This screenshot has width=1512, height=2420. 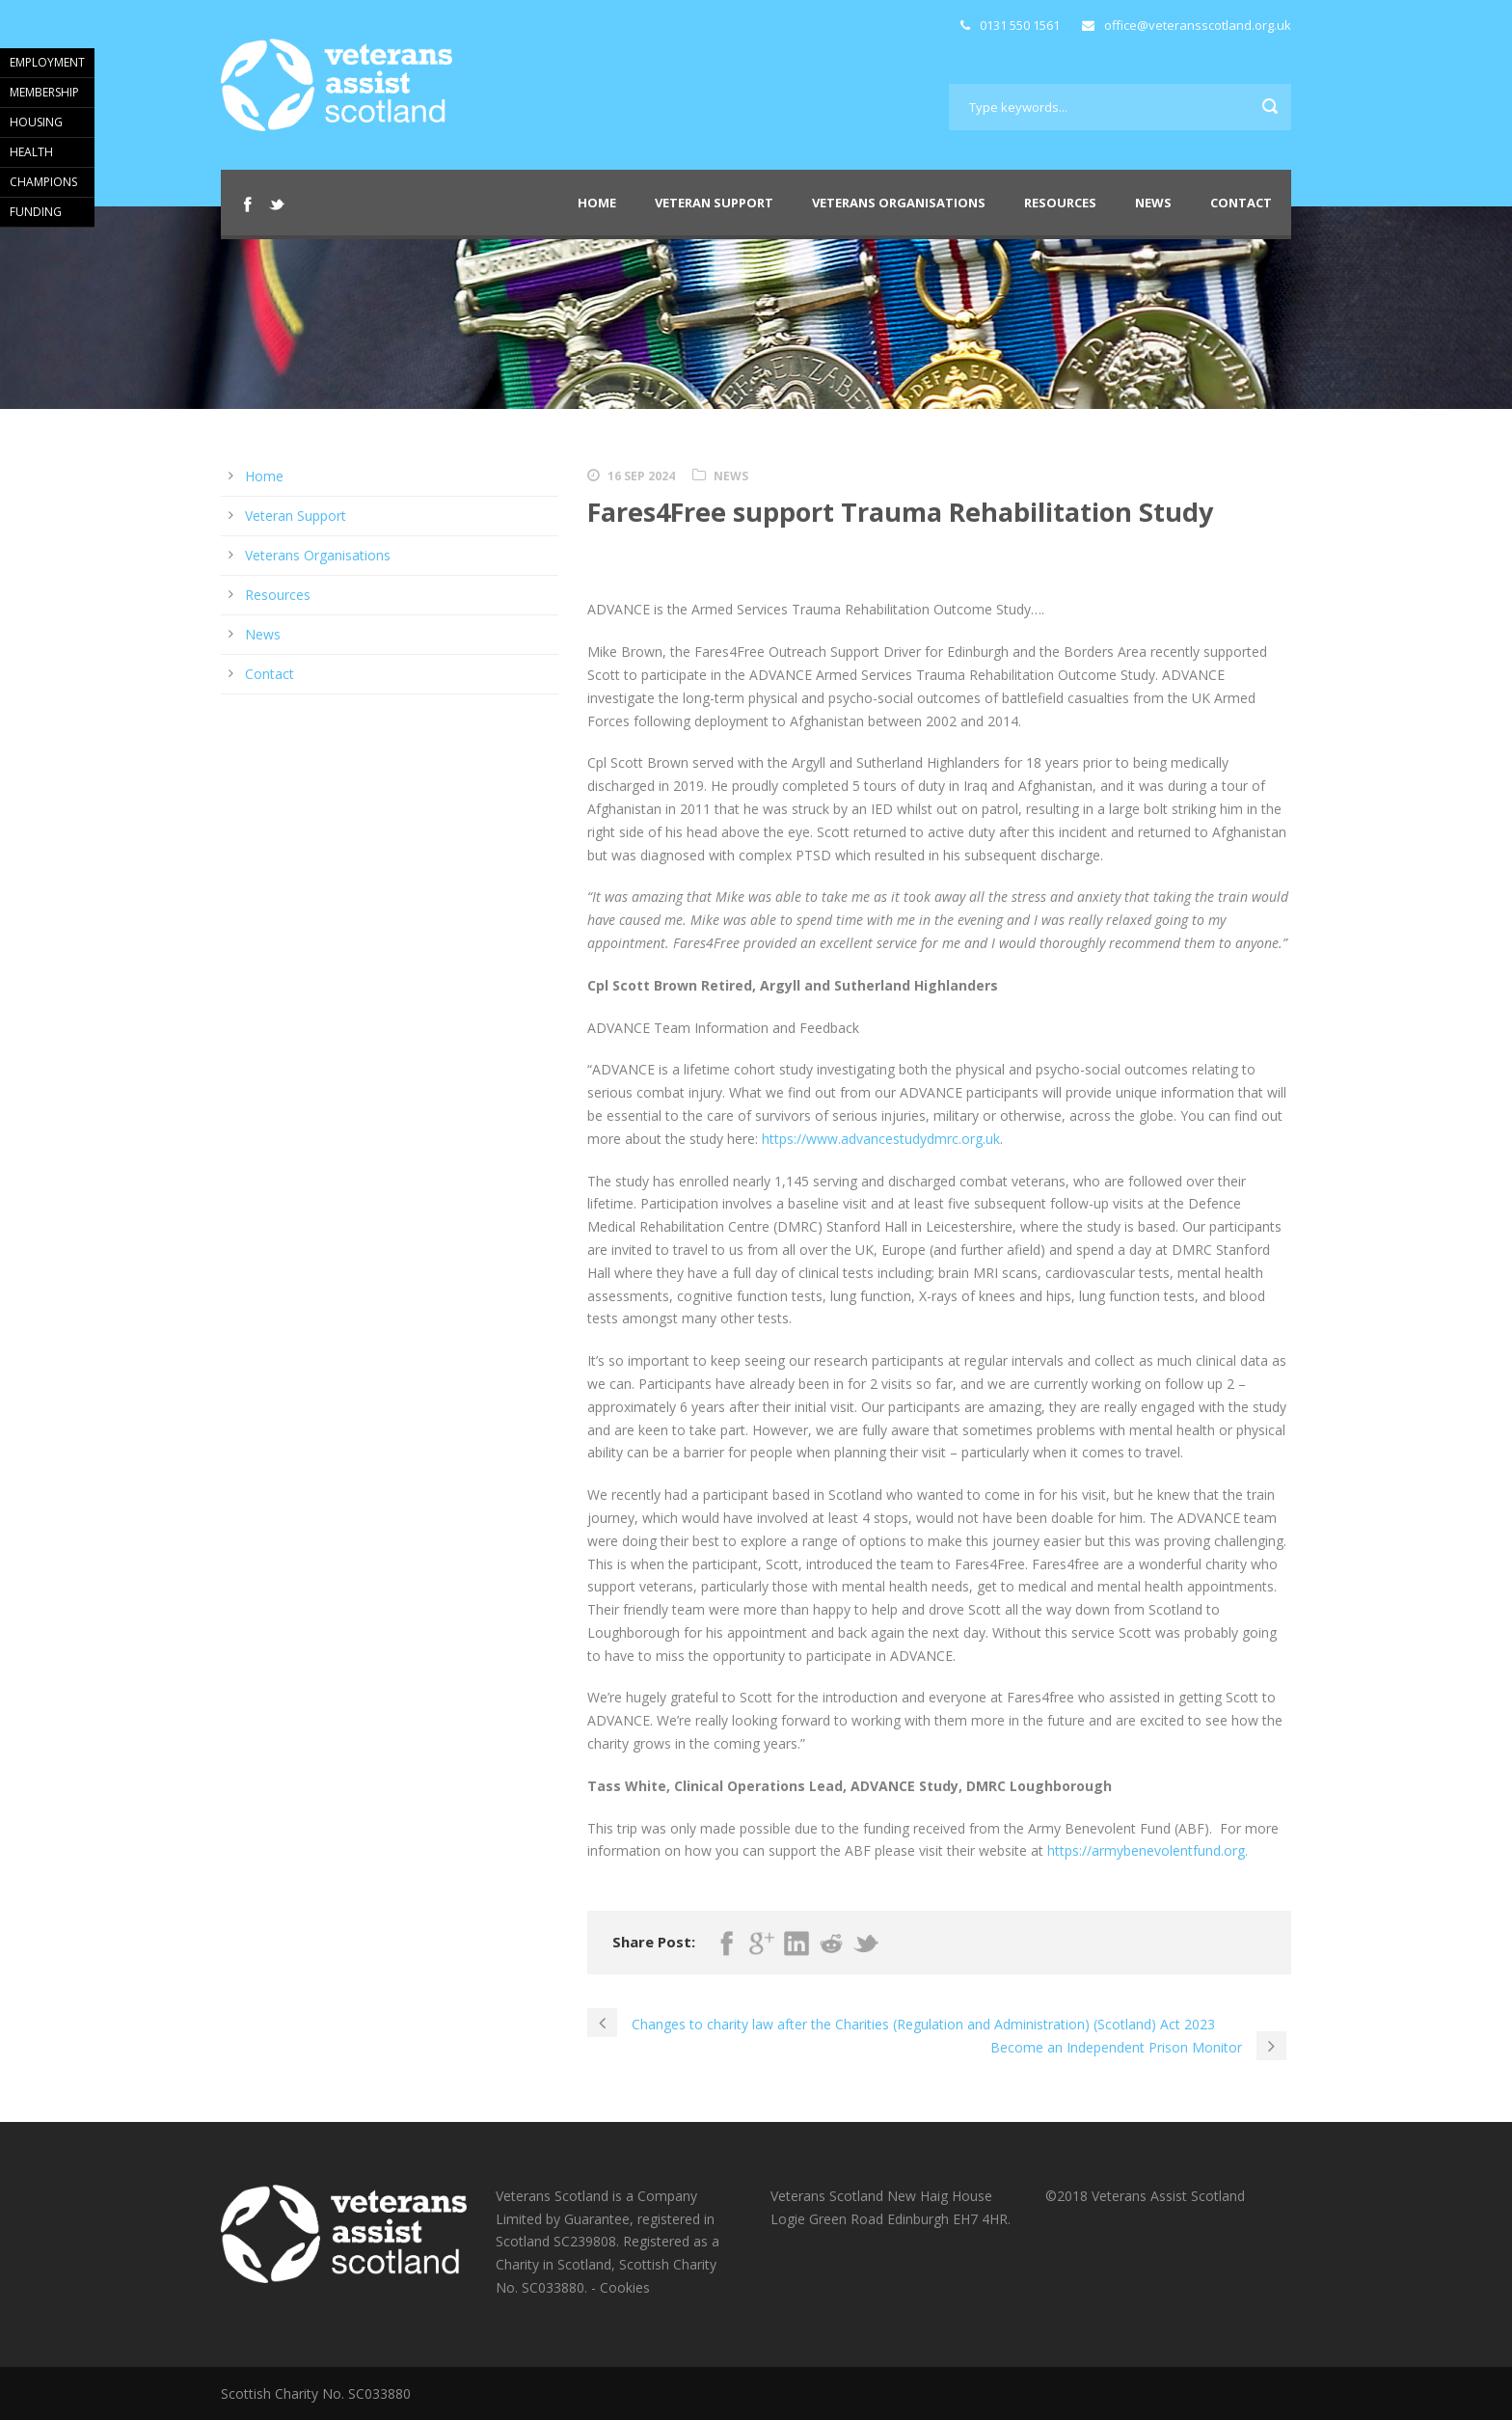 What do you see at coordinates (44, 92) in the screenshot?
I see `MEMBERSHIP` at bounding box center [44, 92].